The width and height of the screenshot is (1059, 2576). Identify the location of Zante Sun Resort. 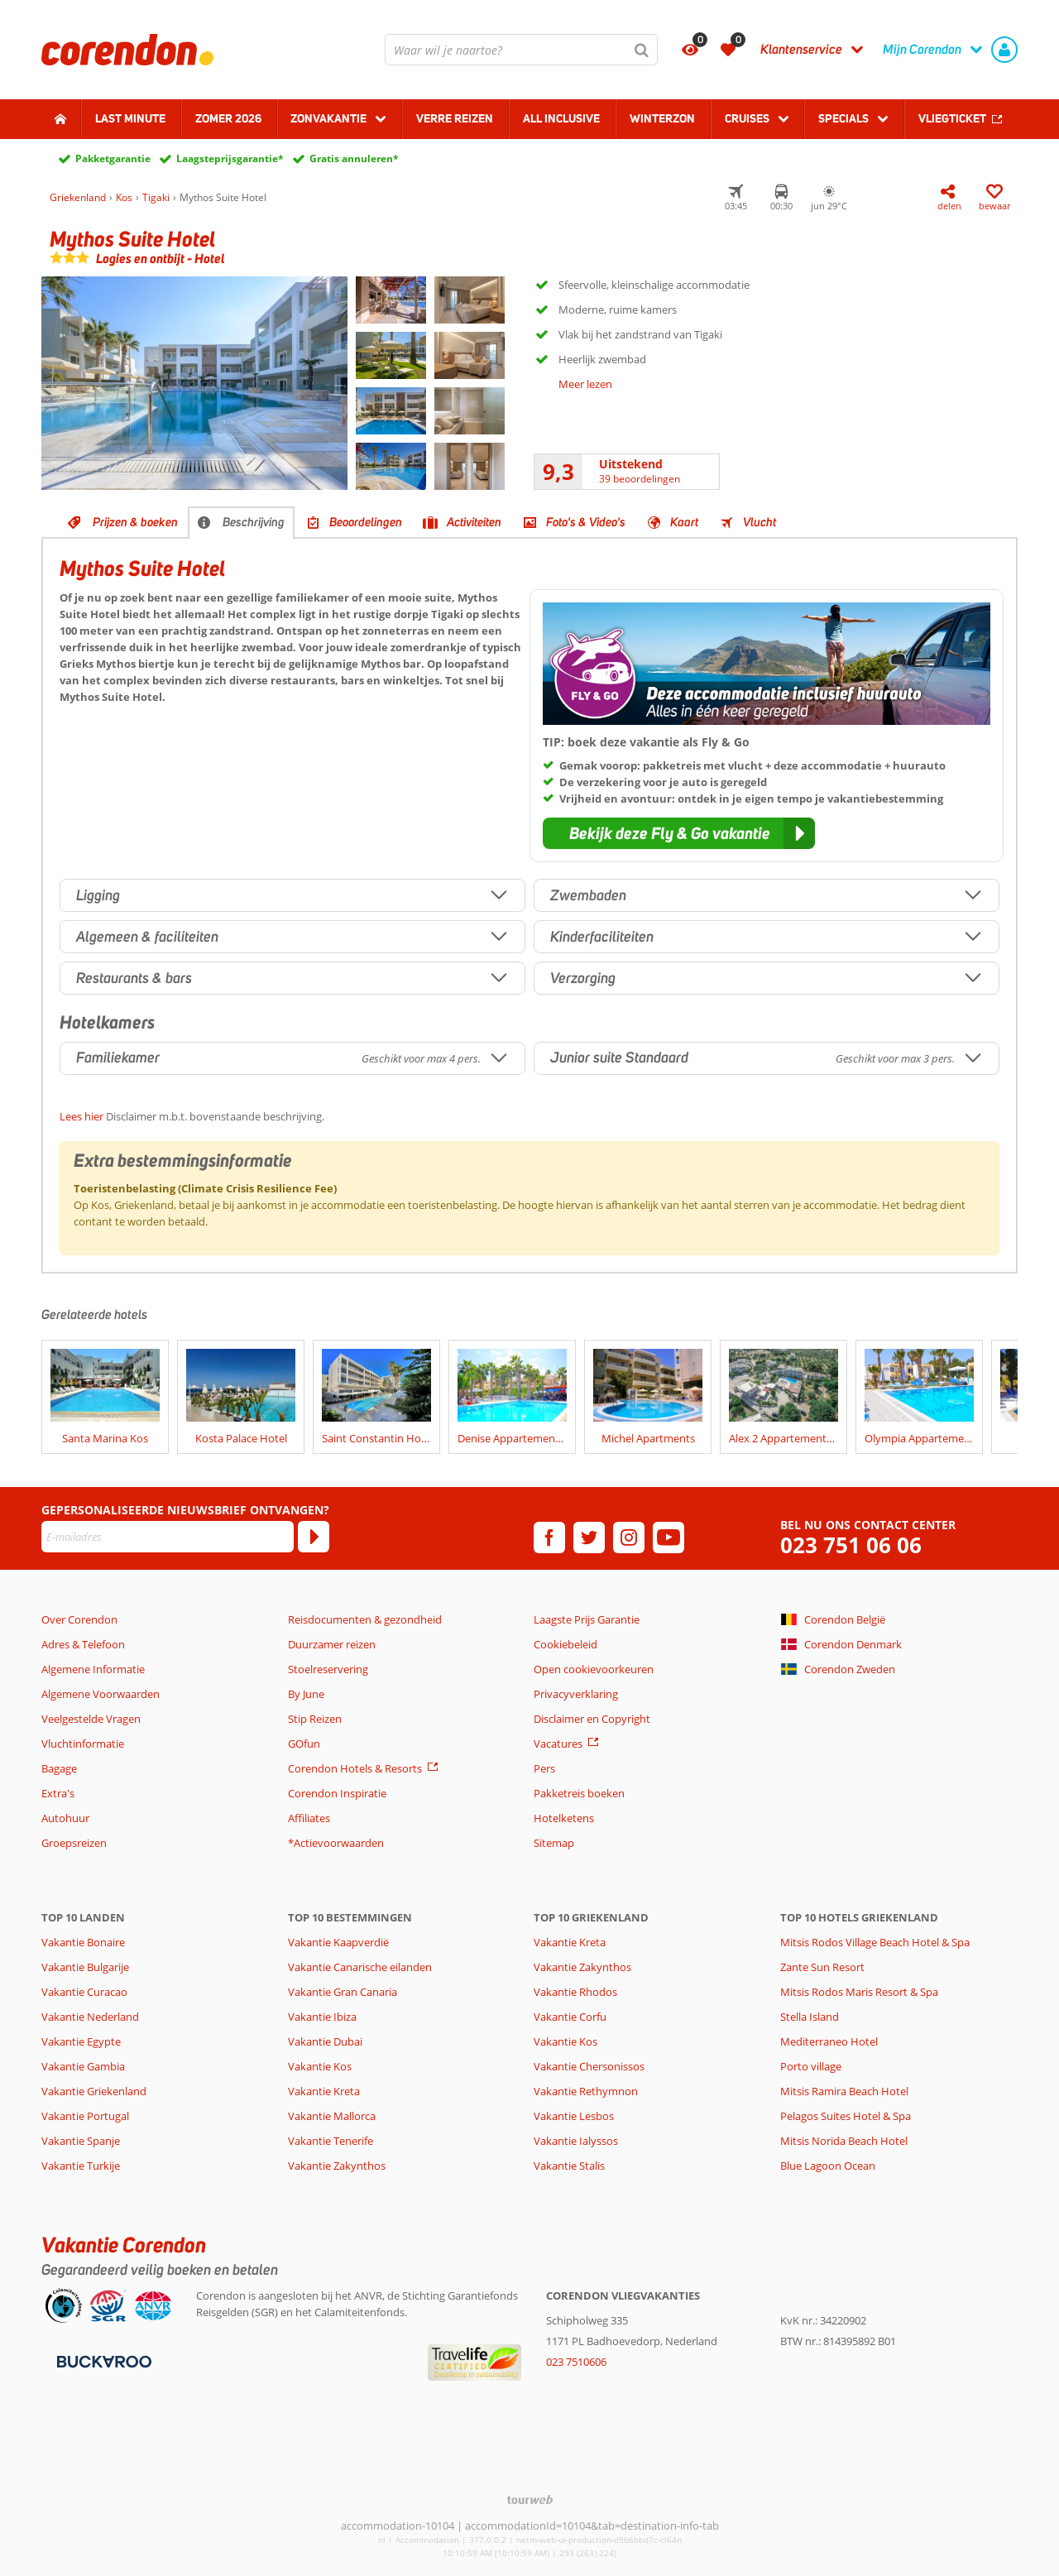
(822, 1967).